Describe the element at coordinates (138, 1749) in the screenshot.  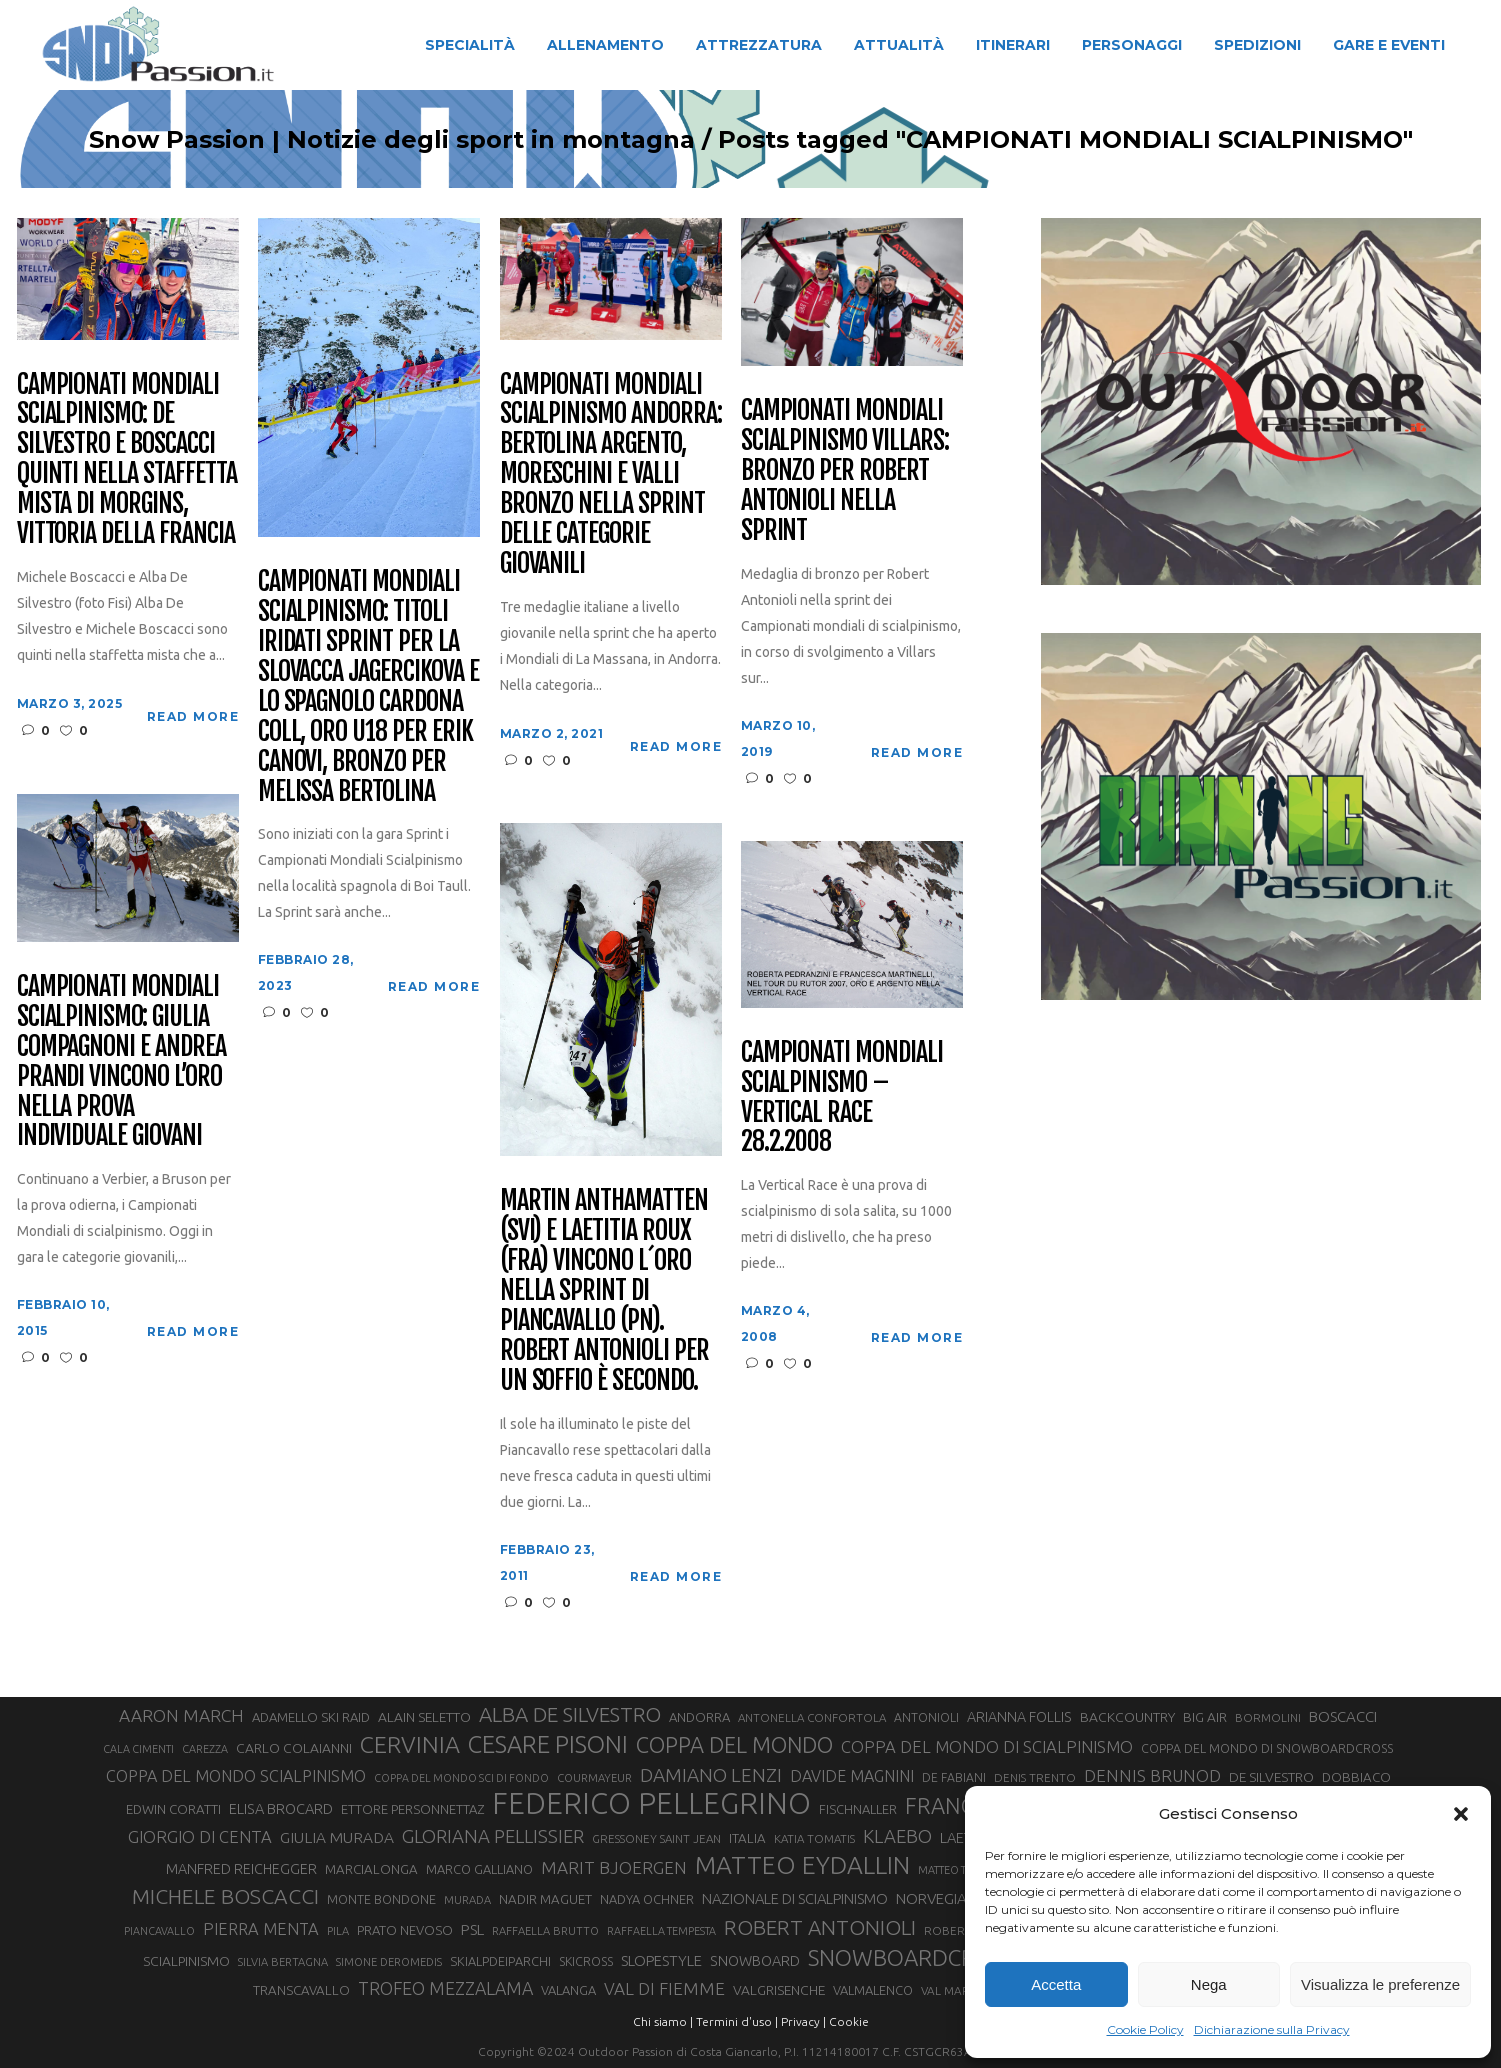
I see `CALA CIMENTI [CALA CIMENTI (25 elementi)]` at that location.